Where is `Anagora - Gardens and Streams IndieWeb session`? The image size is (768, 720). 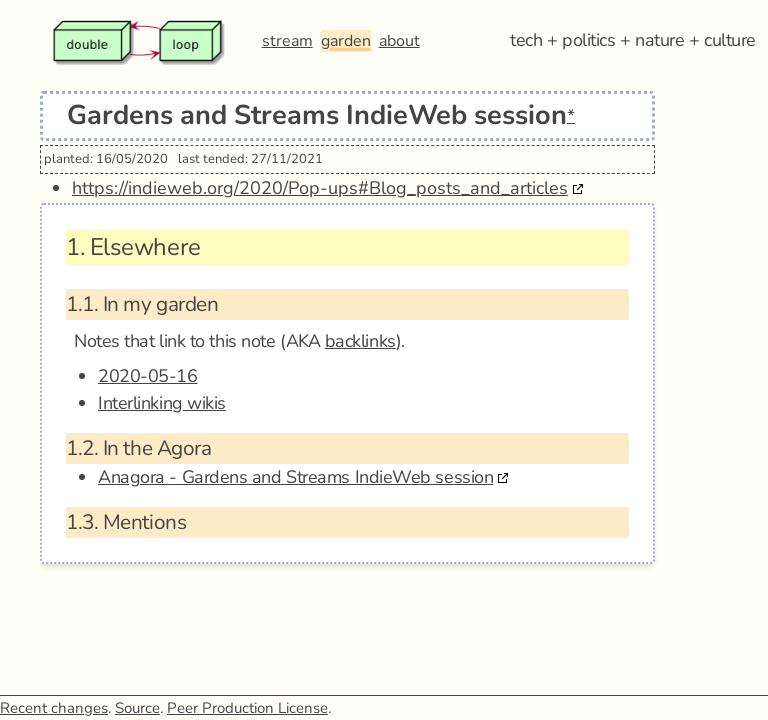
Anagora - Gardens and Streams IndieWeb session is located at coordinates (295, 477).